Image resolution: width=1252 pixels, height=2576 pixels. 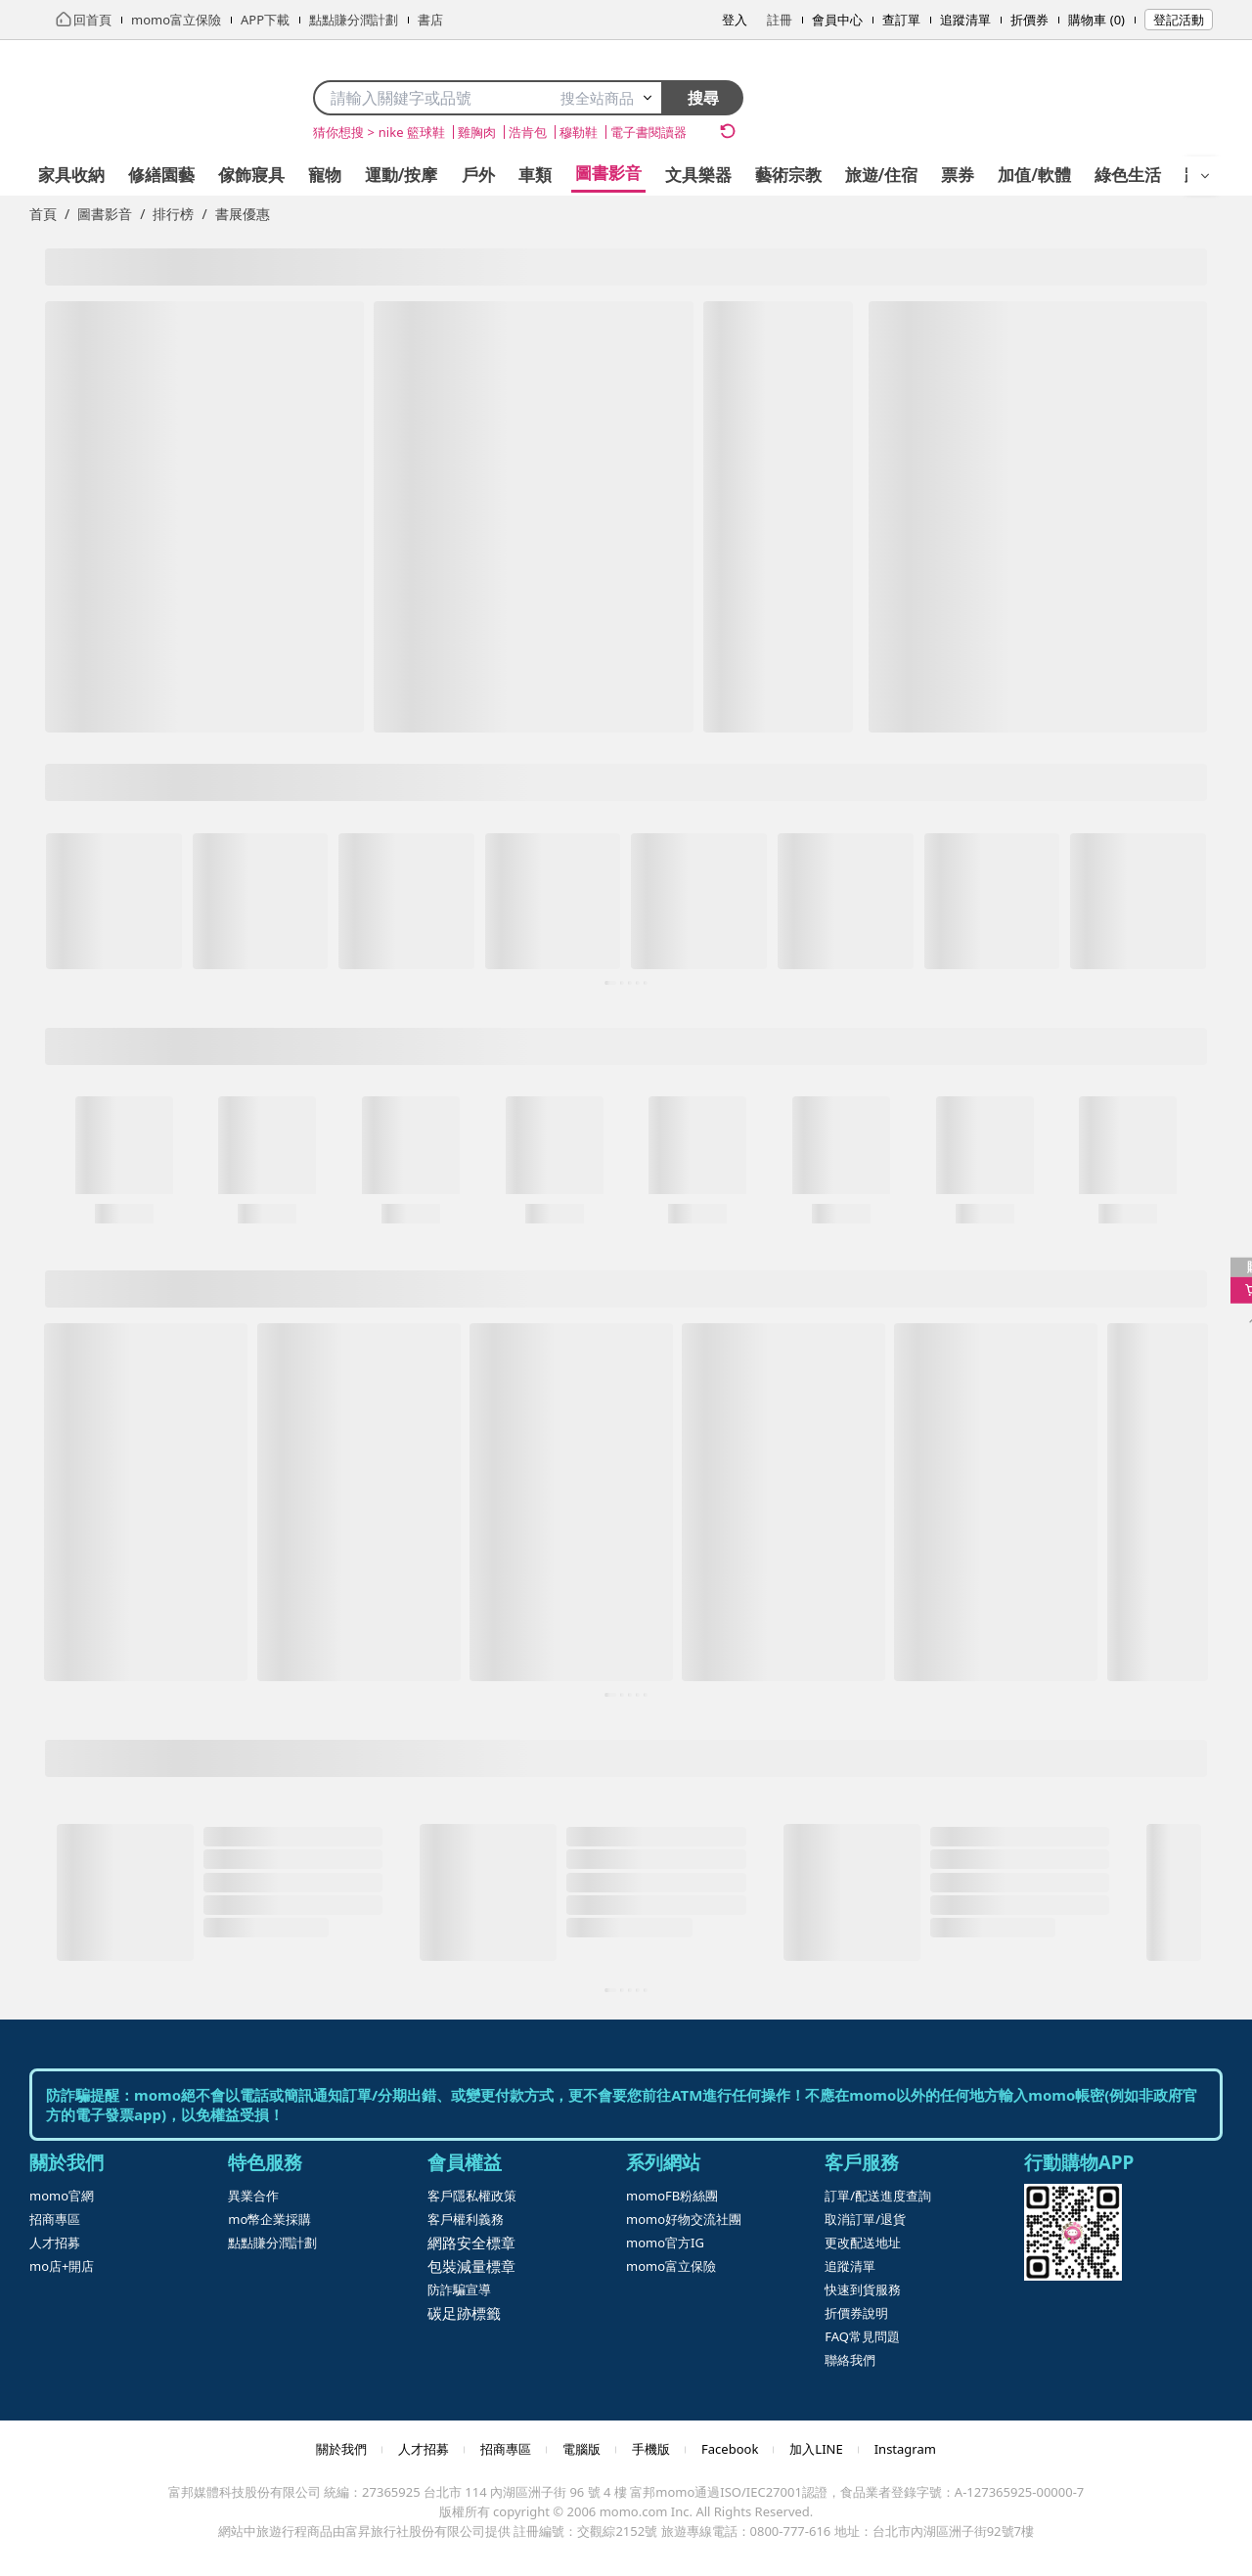 I want to click on 查訂單, so click(x=901, y=19).